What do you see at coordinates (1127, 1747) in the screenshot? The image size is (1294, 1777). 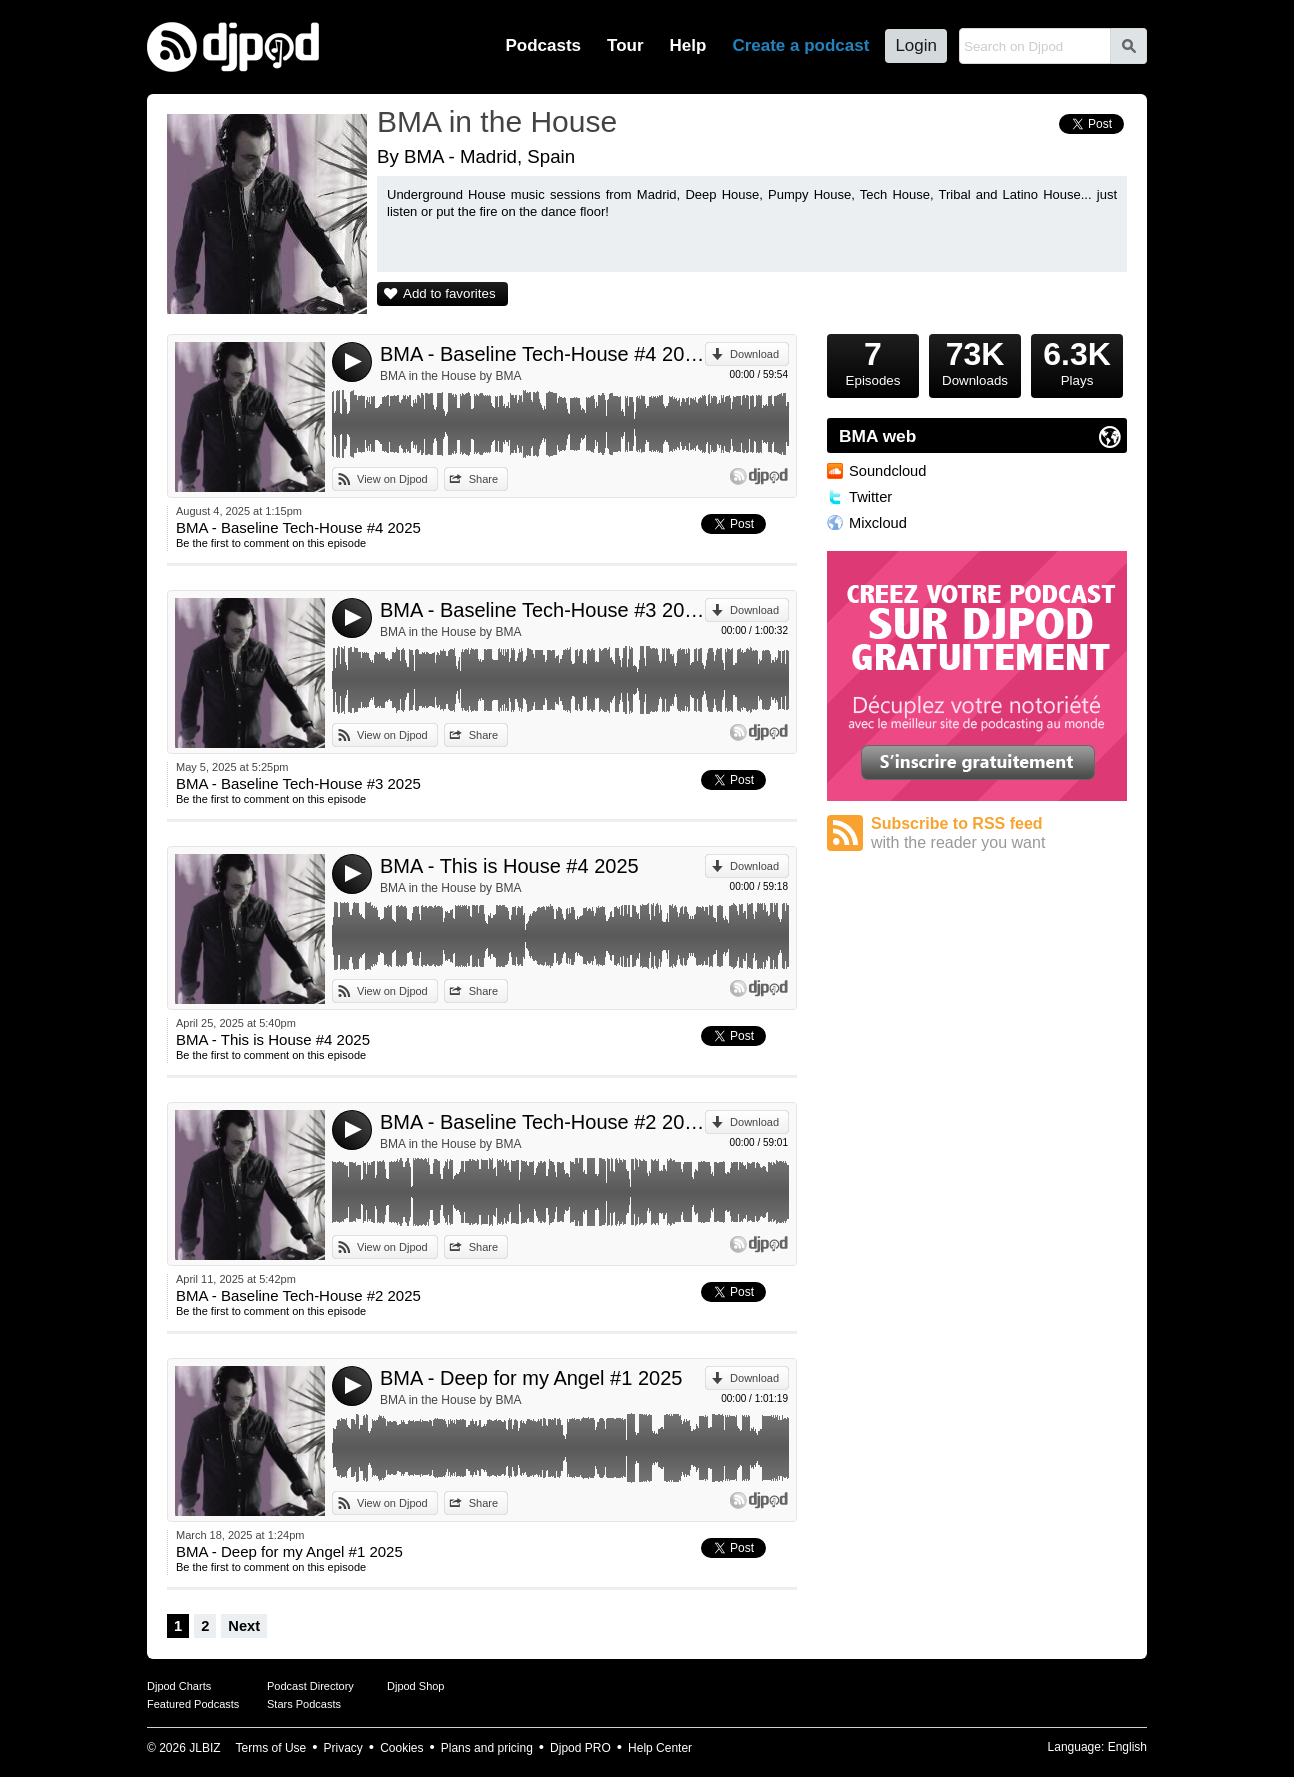 I see `English` at bounding box center [1127, 1747].